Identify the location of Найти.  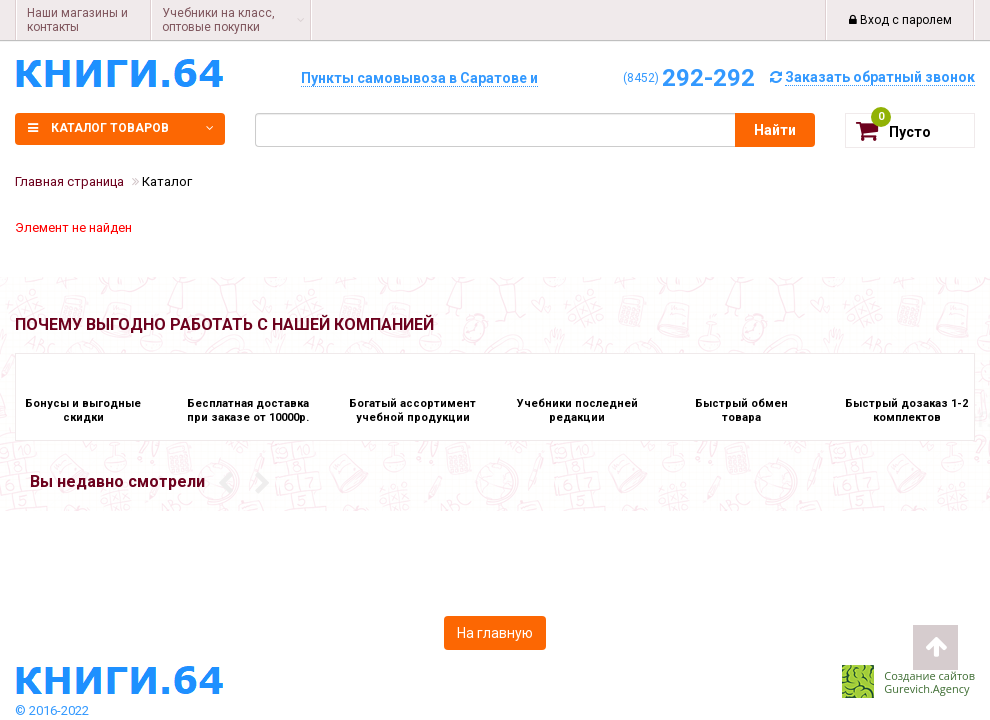
(775, 130).